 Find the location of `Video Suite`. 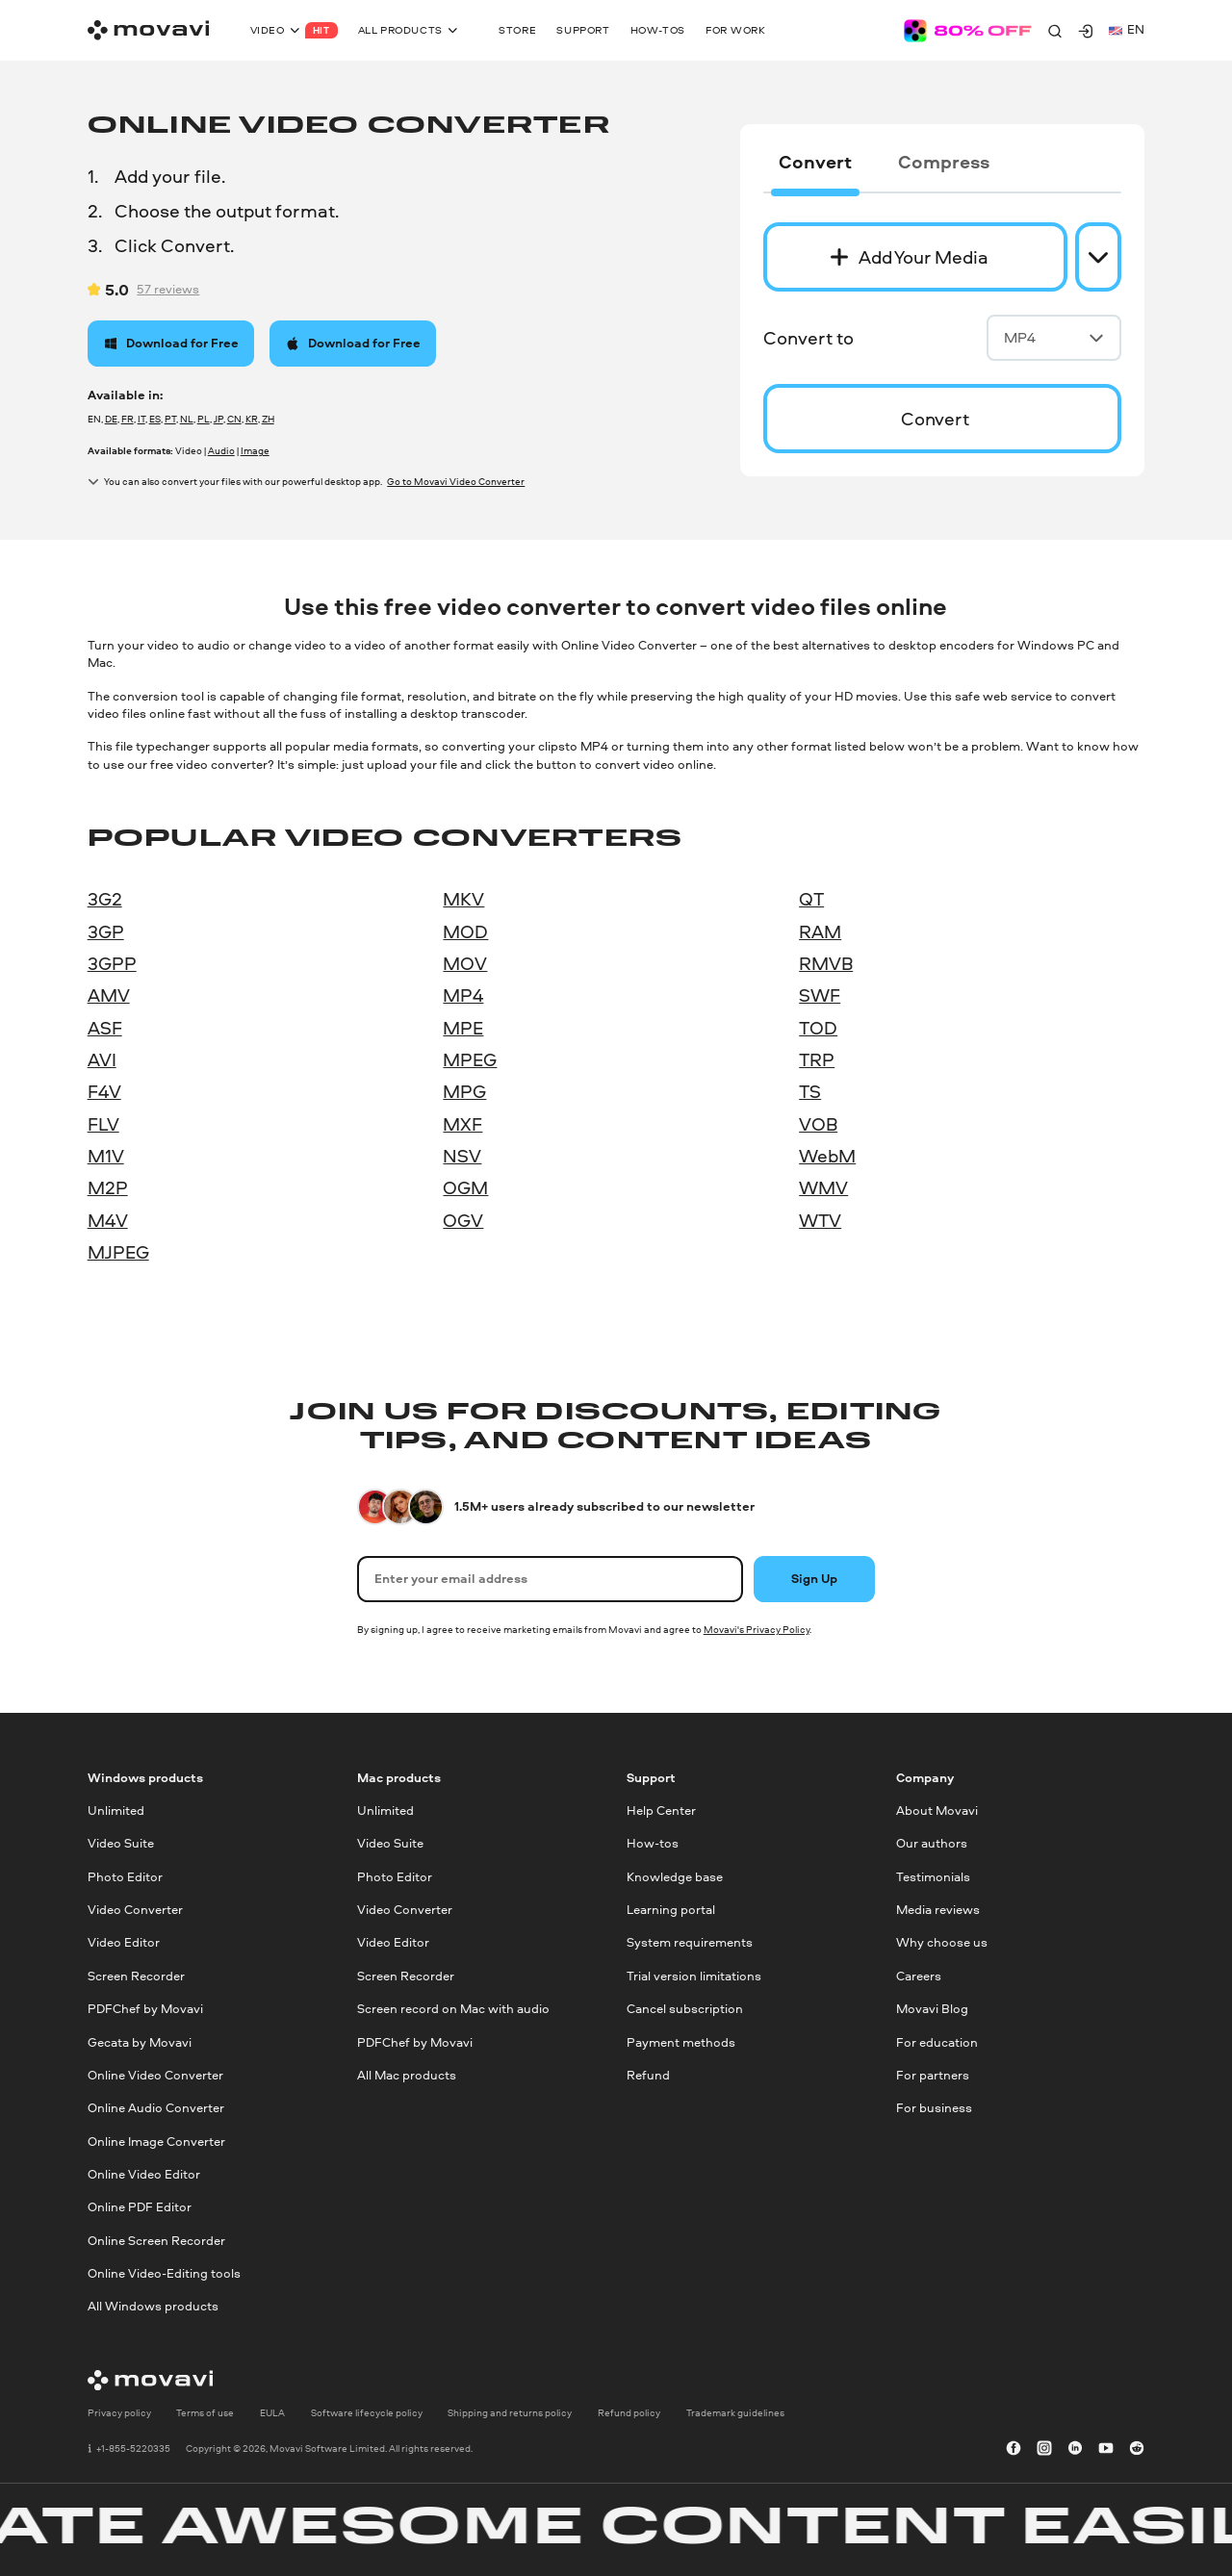

Video Suite is located at coordinates (121, 1844).